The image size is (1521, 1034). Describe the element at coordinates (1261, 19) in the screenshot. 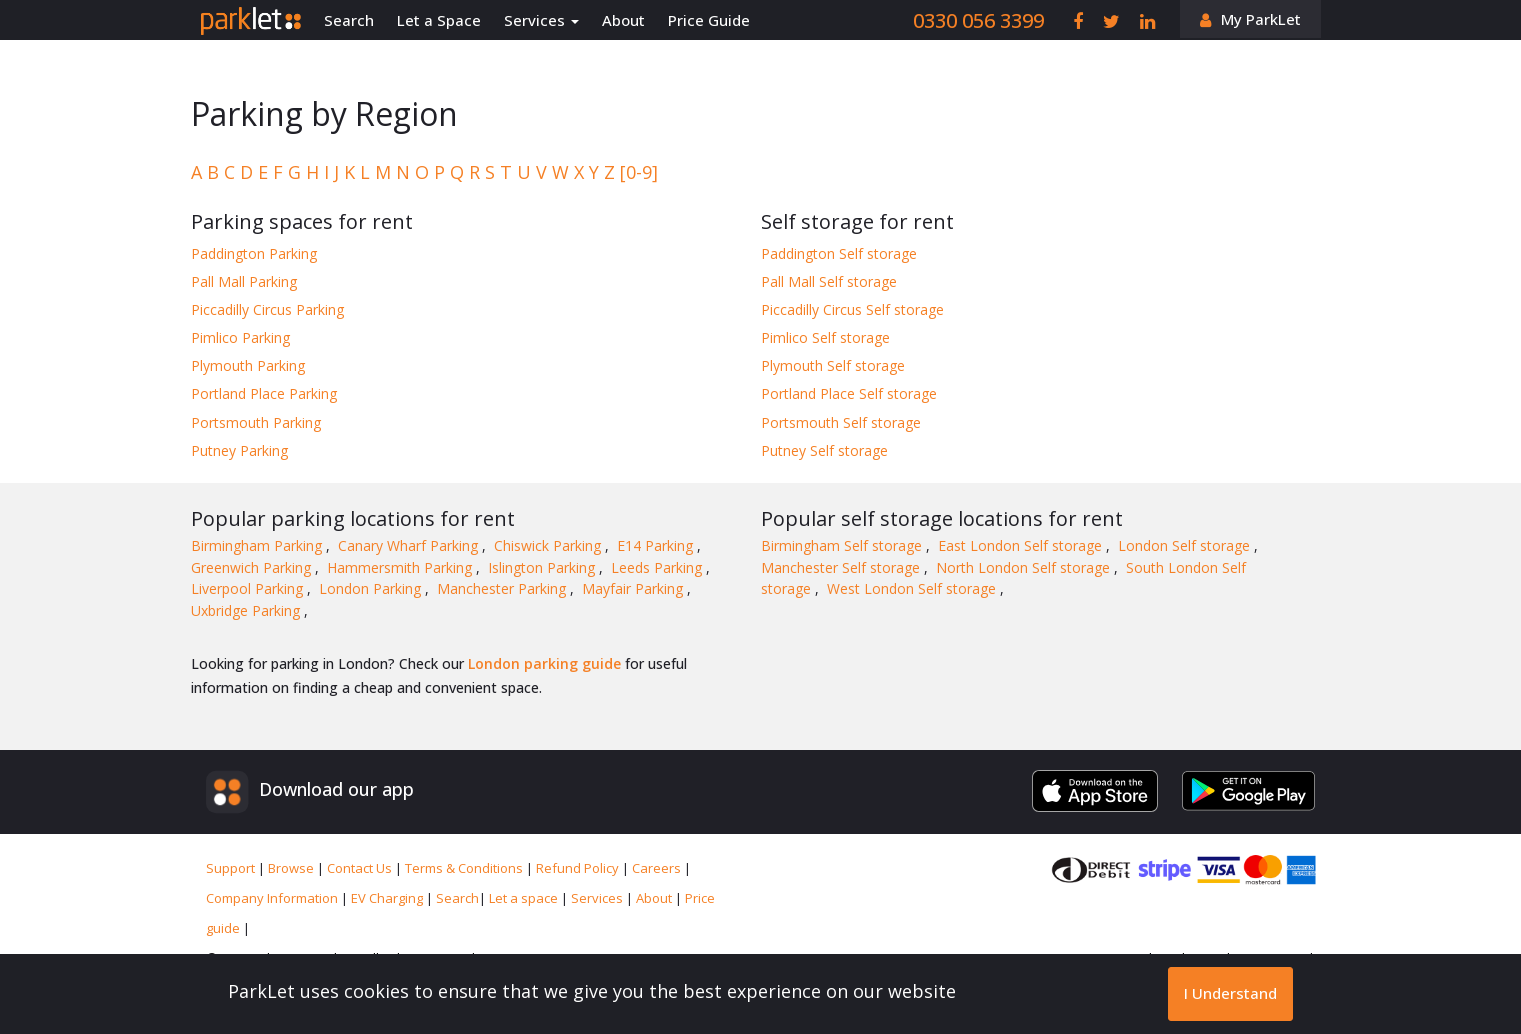

I see `My ParkLet` at that location.